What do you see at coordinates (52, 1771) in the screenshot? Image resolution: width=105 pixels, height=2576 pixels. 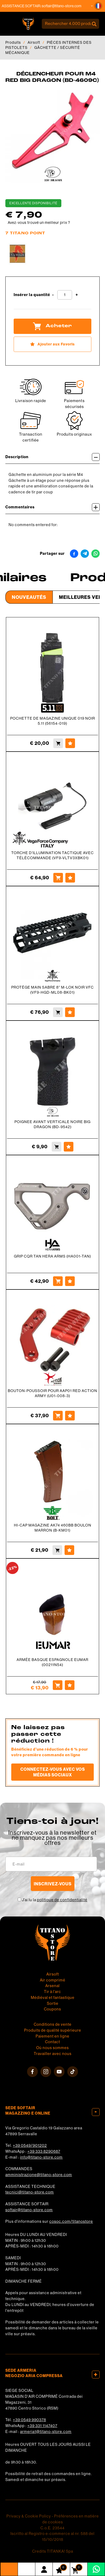 I see `Connectez-vous avec vos médias sociaux` at bounding box center [52, 1771].